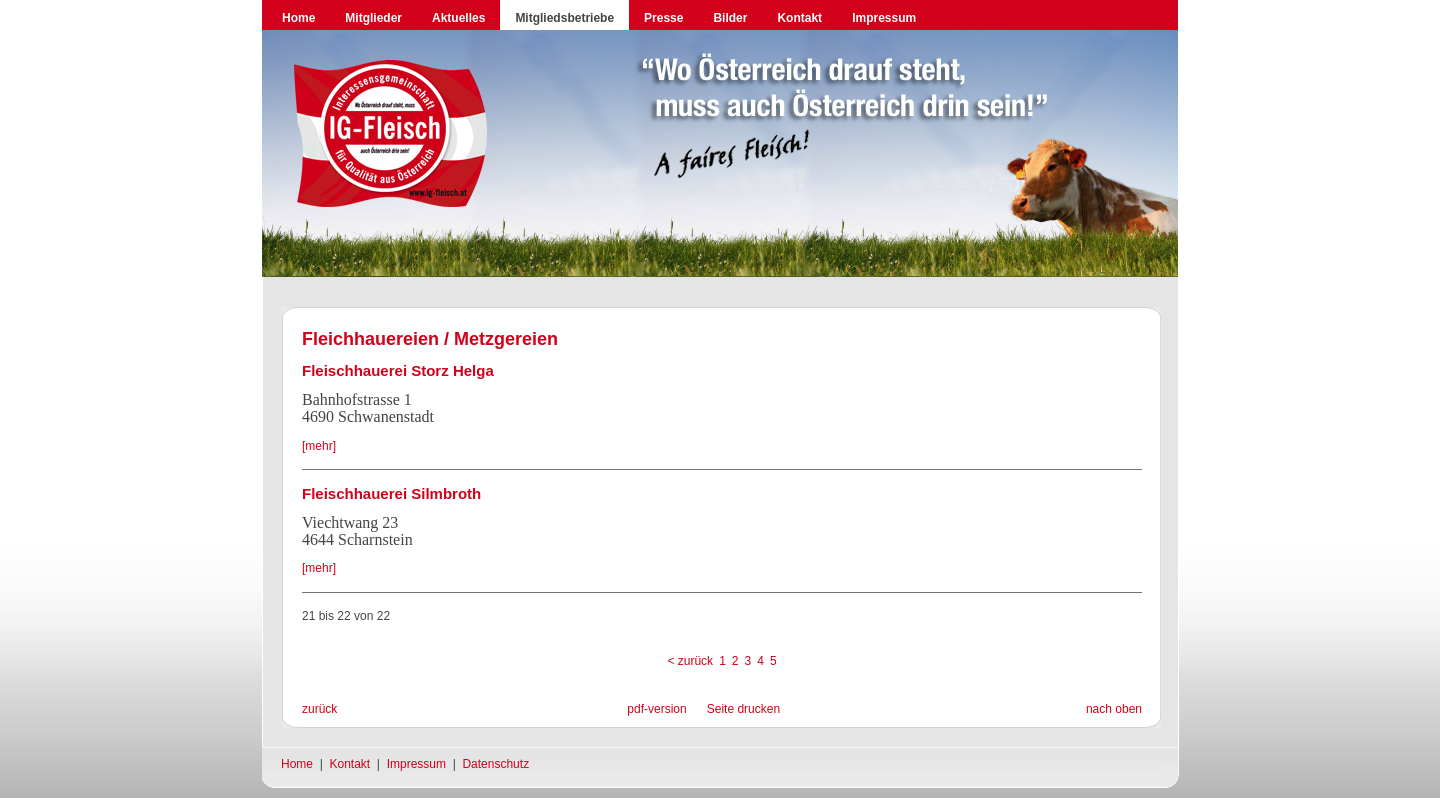 The image size is (1440, 798). I want to click on Presse, so click(663, 18).